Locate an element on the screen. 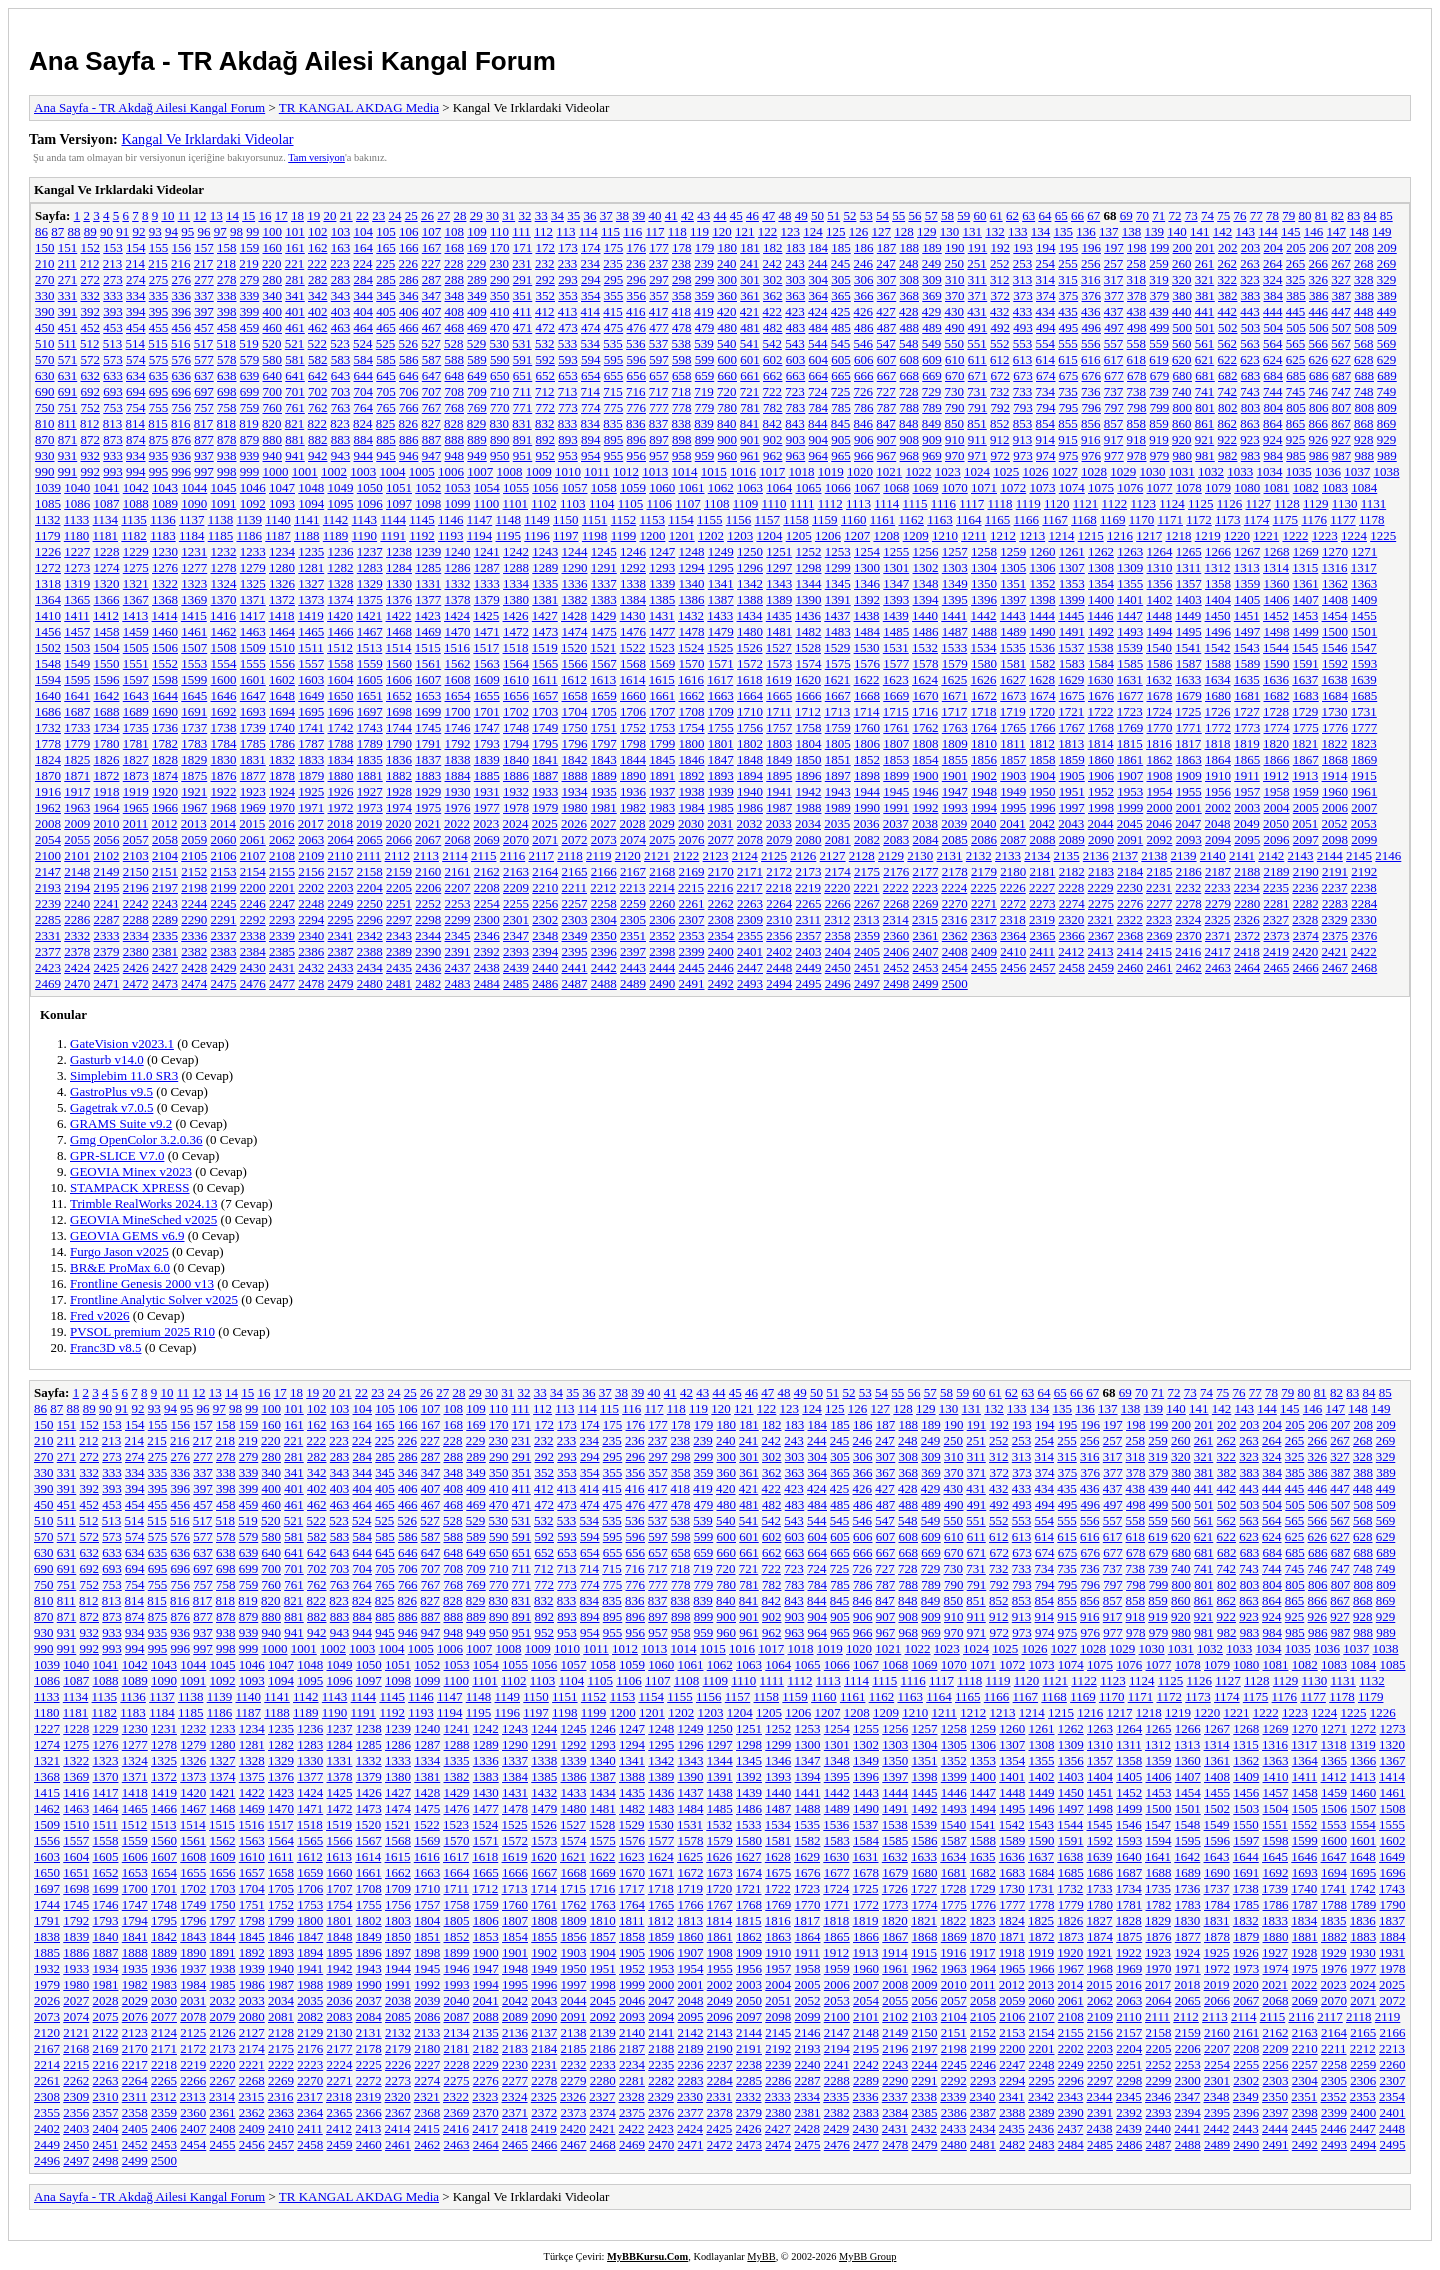 The image size is (1440, 2270). 1084 is located at coordinates (1364, 487).